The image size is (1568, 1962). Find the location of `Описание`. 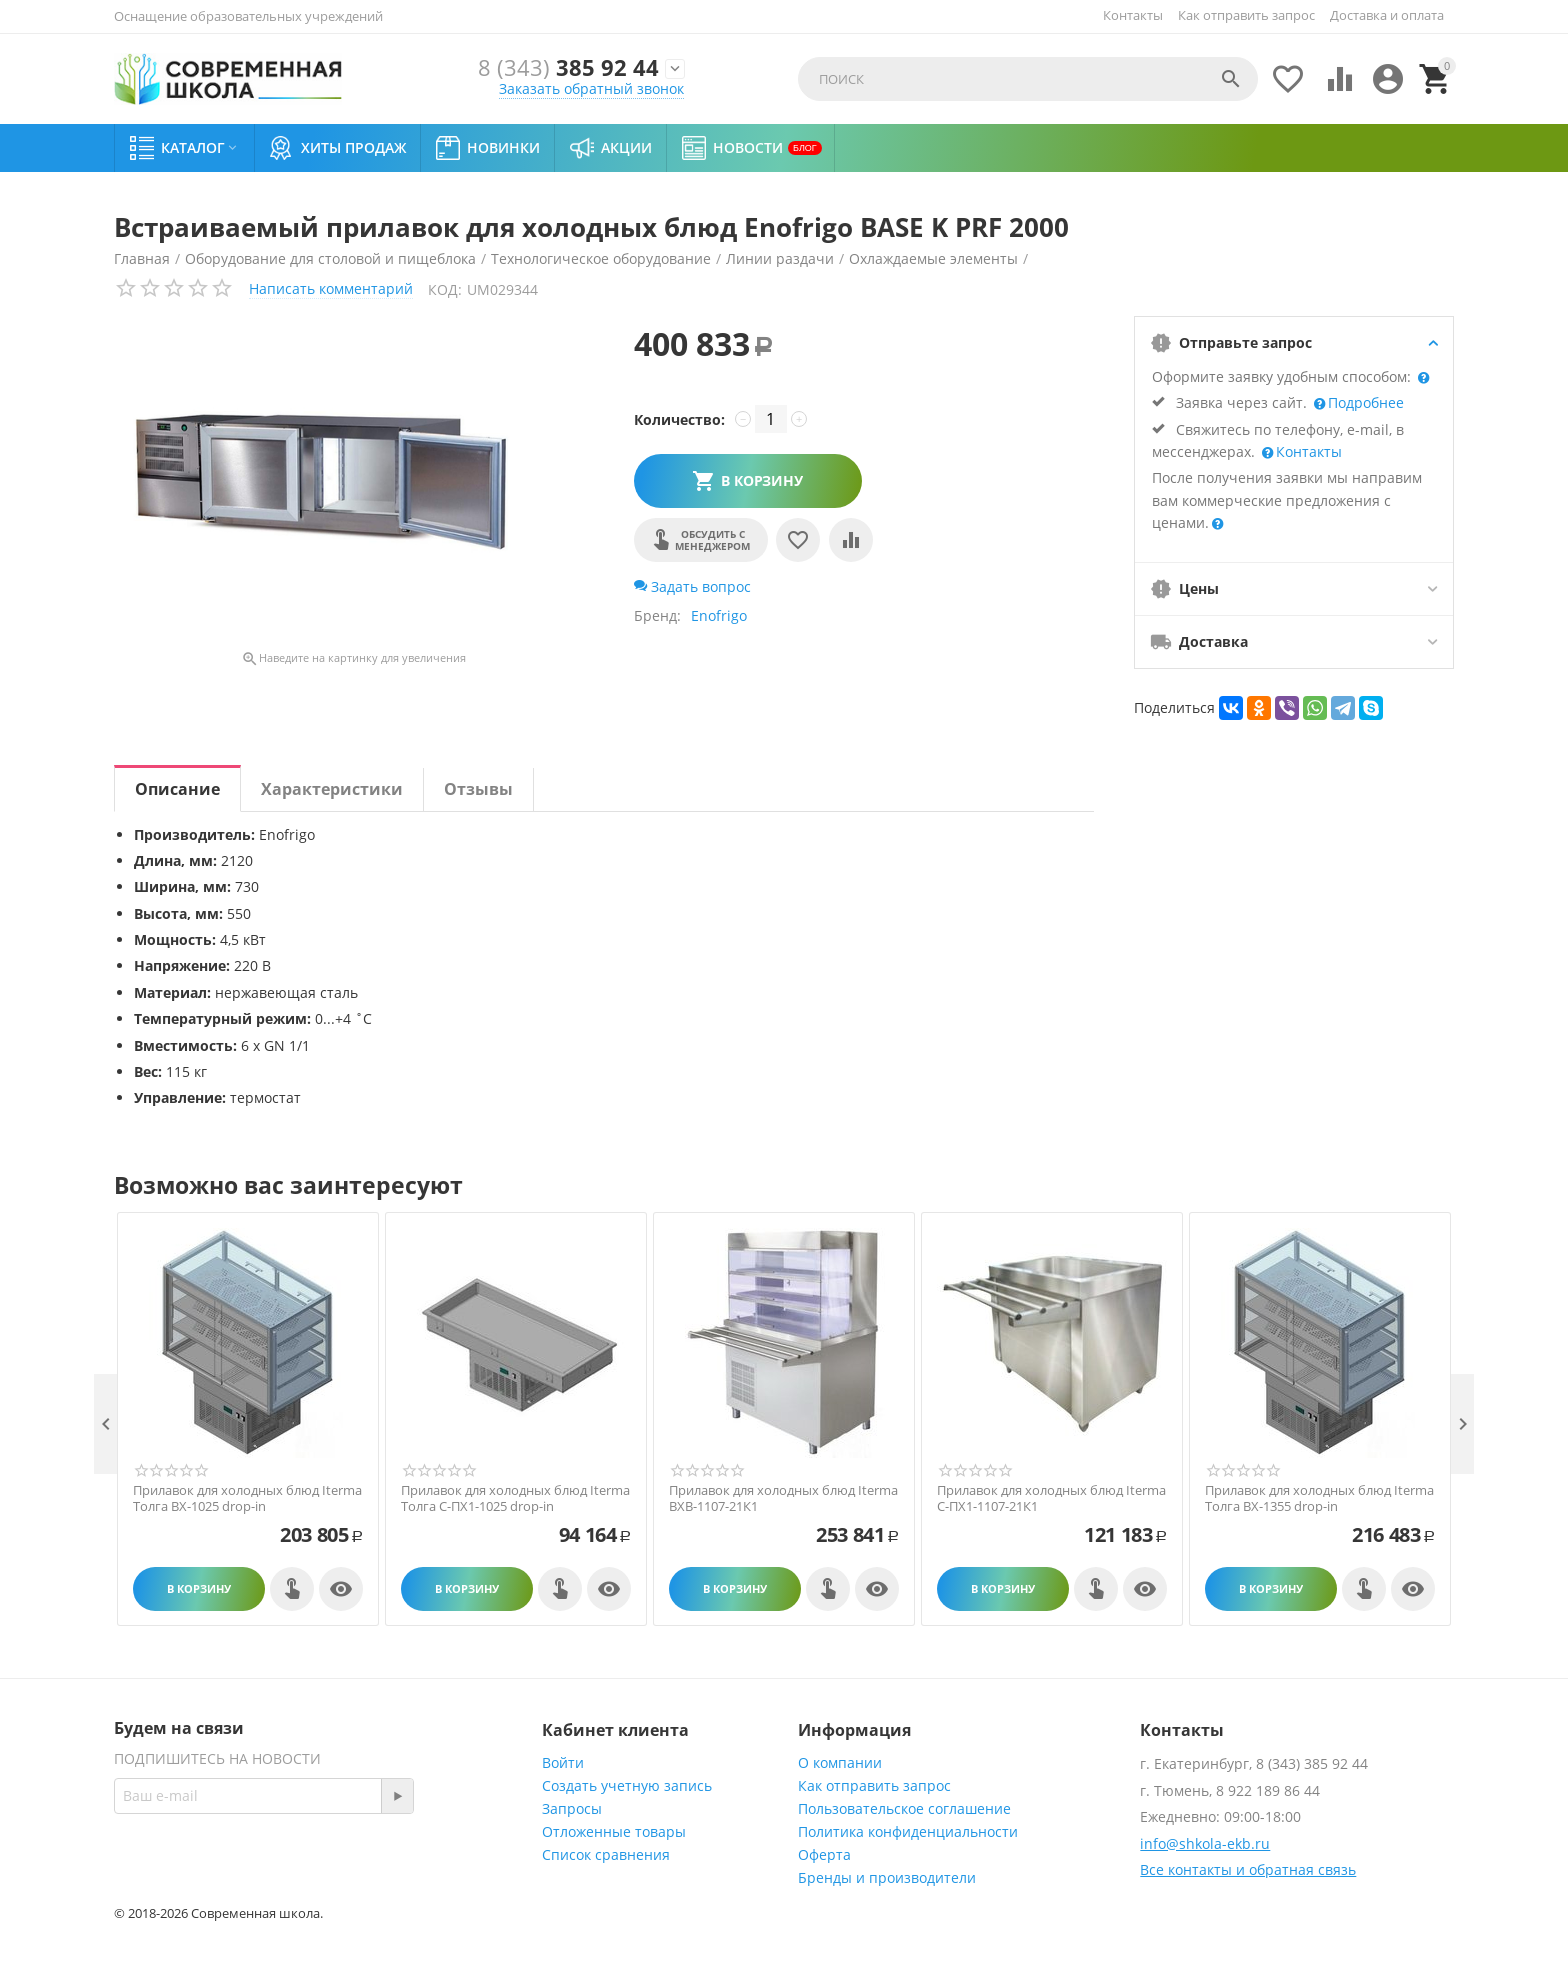

Описание is located at coordinates (177, 789).